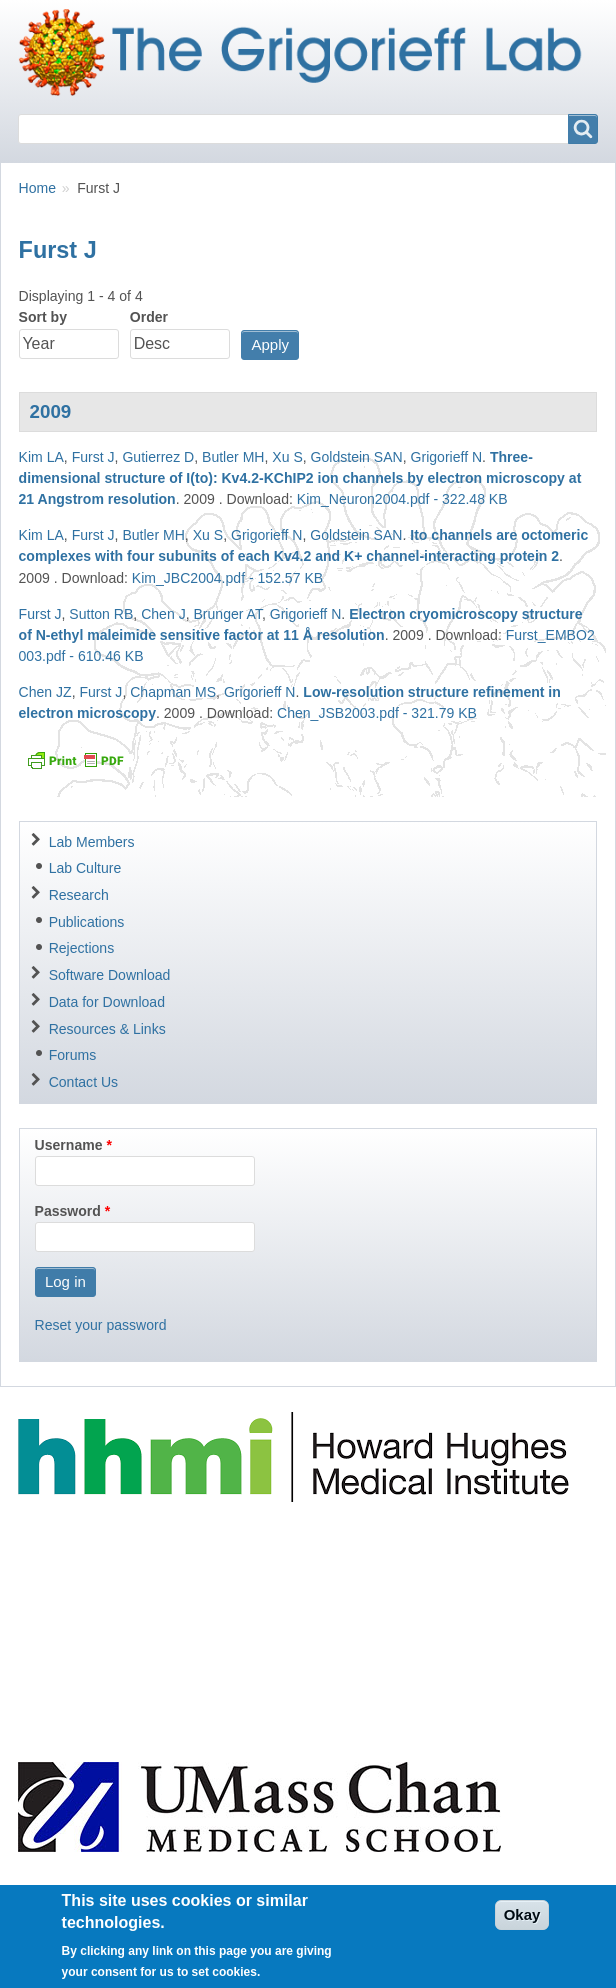 The height and width of the screenshot is (1988, 616). What do you see at coordinates (402, 499) in the screenshot?
I see `Kim_Neuron2004.pdf - 322.48 KB` at bounding box center [402, 499].